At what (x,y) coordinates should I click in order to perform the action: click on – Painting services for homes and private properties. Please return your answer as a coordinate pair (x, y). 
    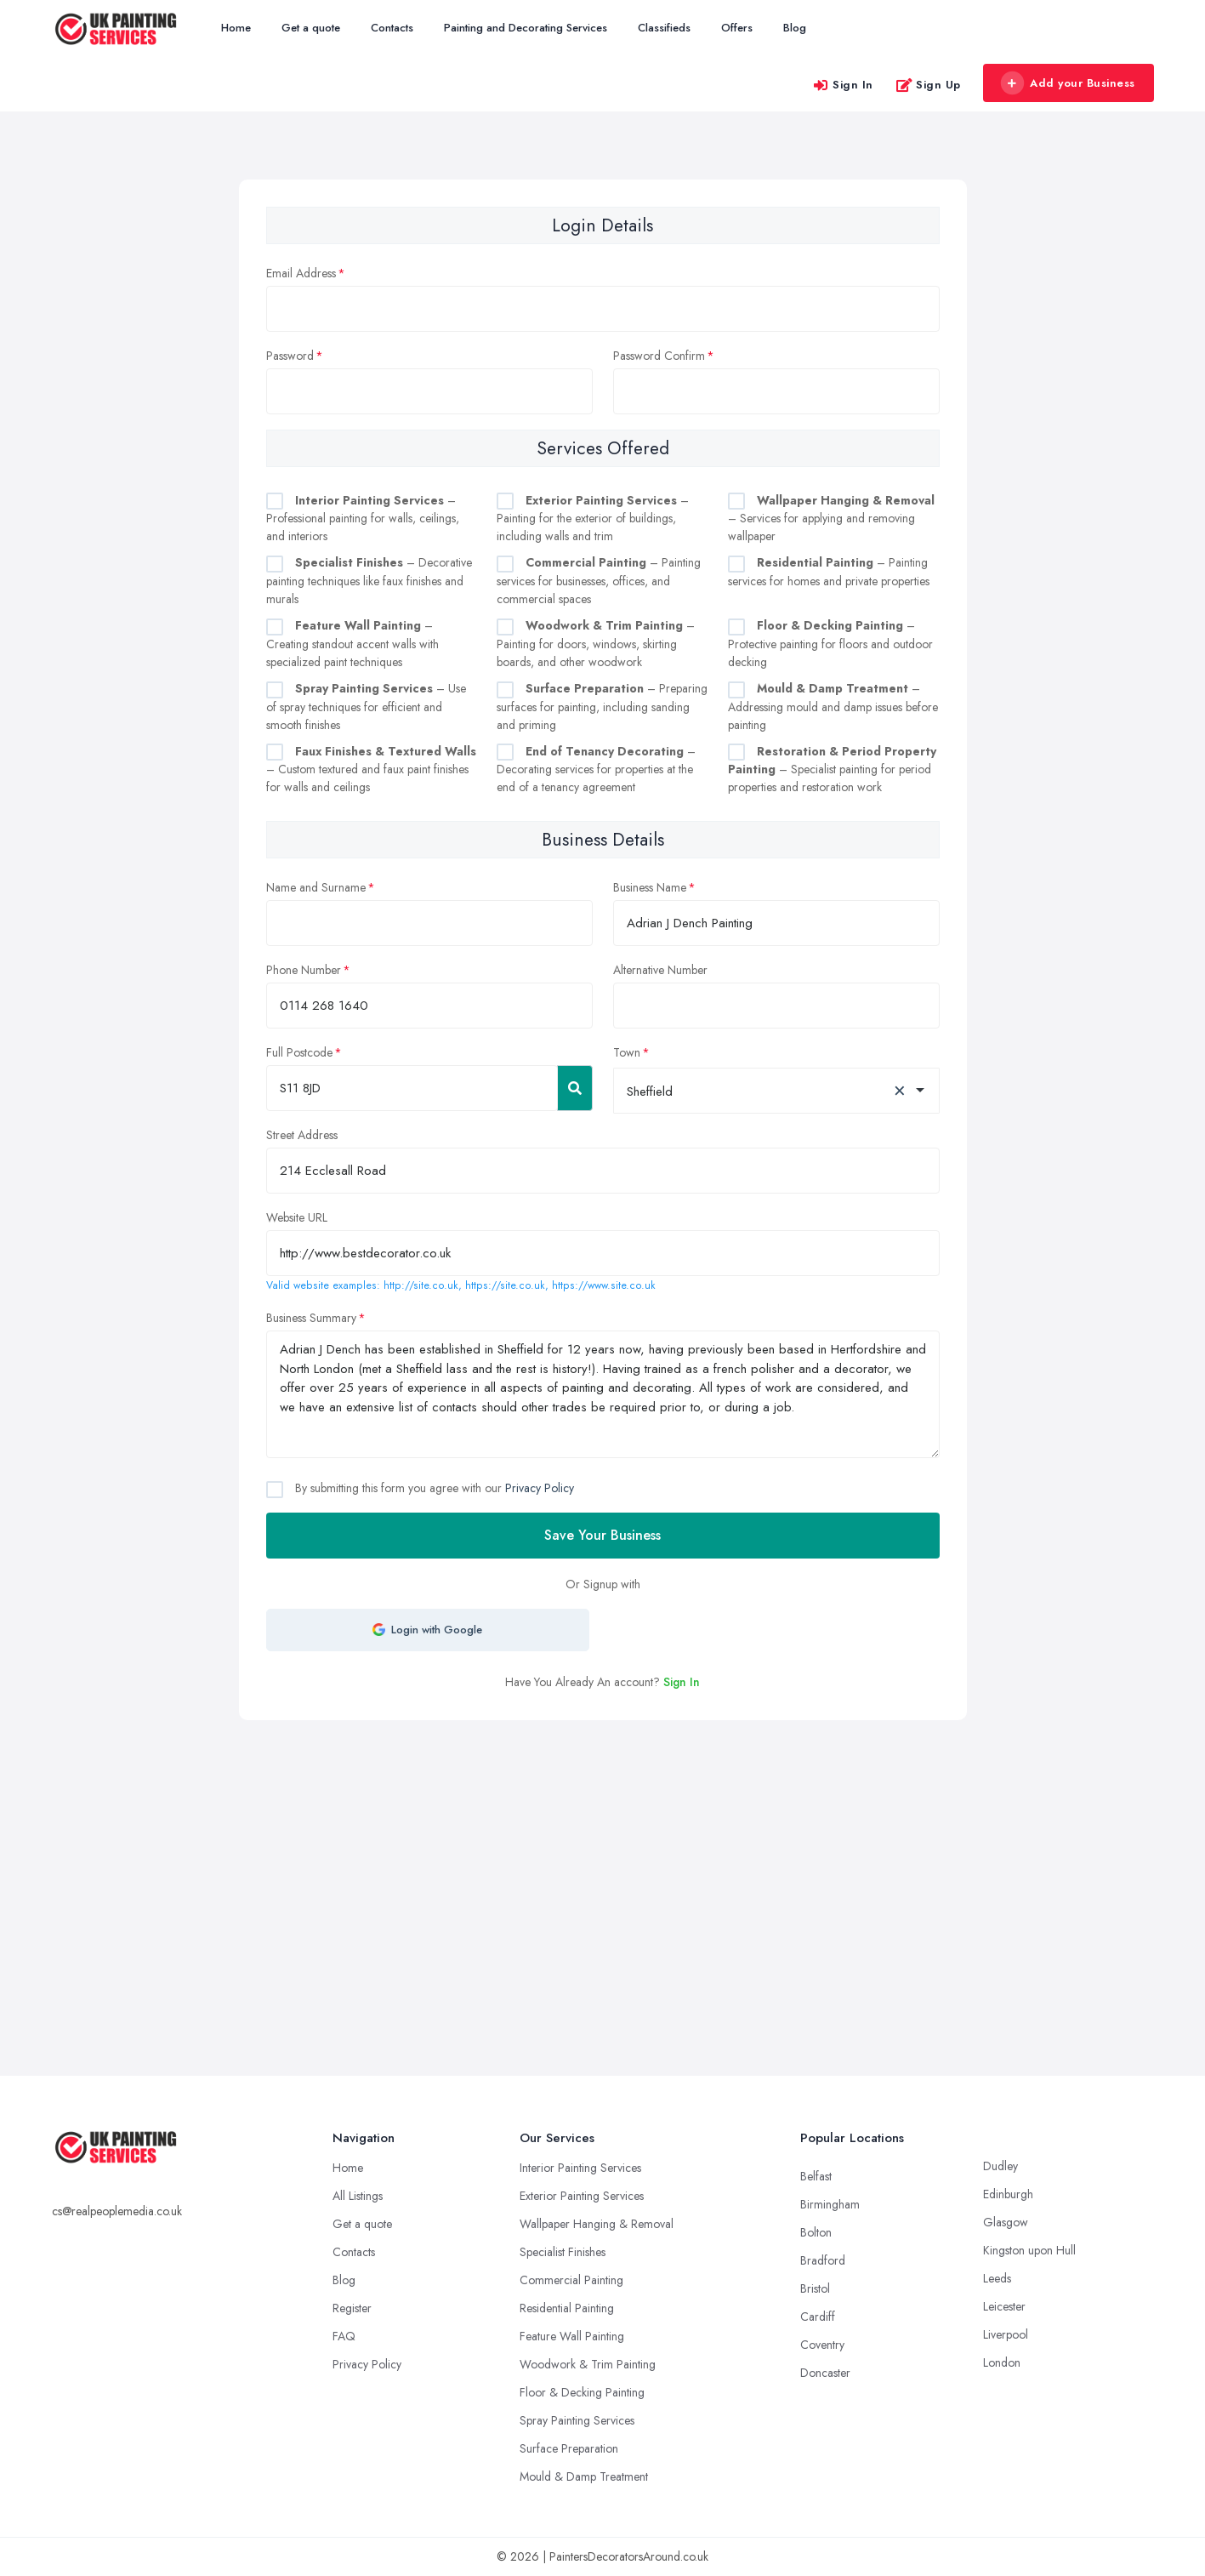
    Looking at the image, I should click on (828, 572).